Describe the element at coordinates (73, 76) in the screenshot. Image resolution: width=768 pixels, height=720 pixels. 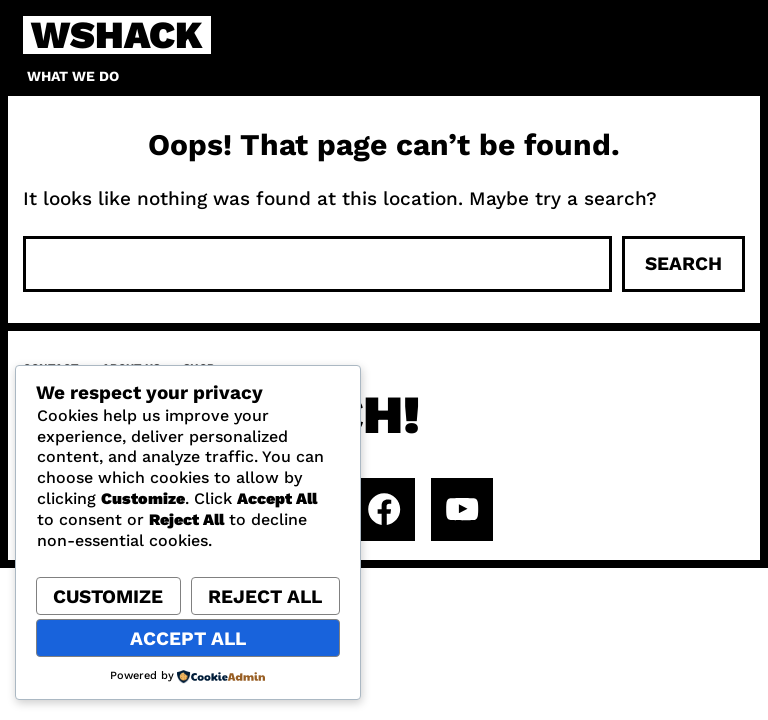
I see `What we do` at that location.